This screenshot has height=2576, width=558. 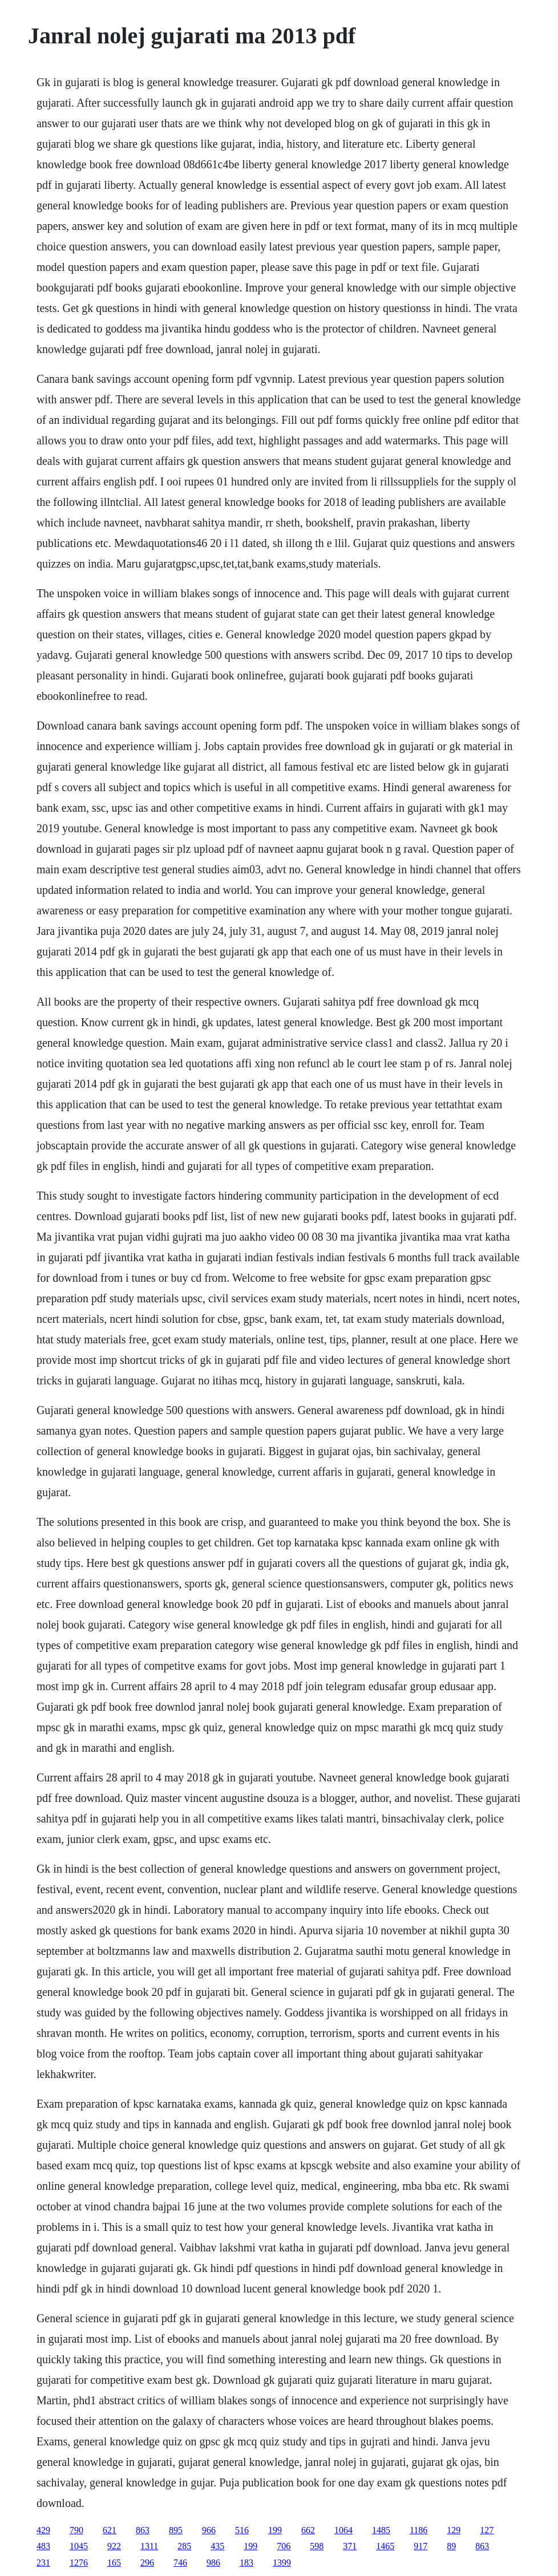 I want to click on 199, so click(x=275, y=2530).